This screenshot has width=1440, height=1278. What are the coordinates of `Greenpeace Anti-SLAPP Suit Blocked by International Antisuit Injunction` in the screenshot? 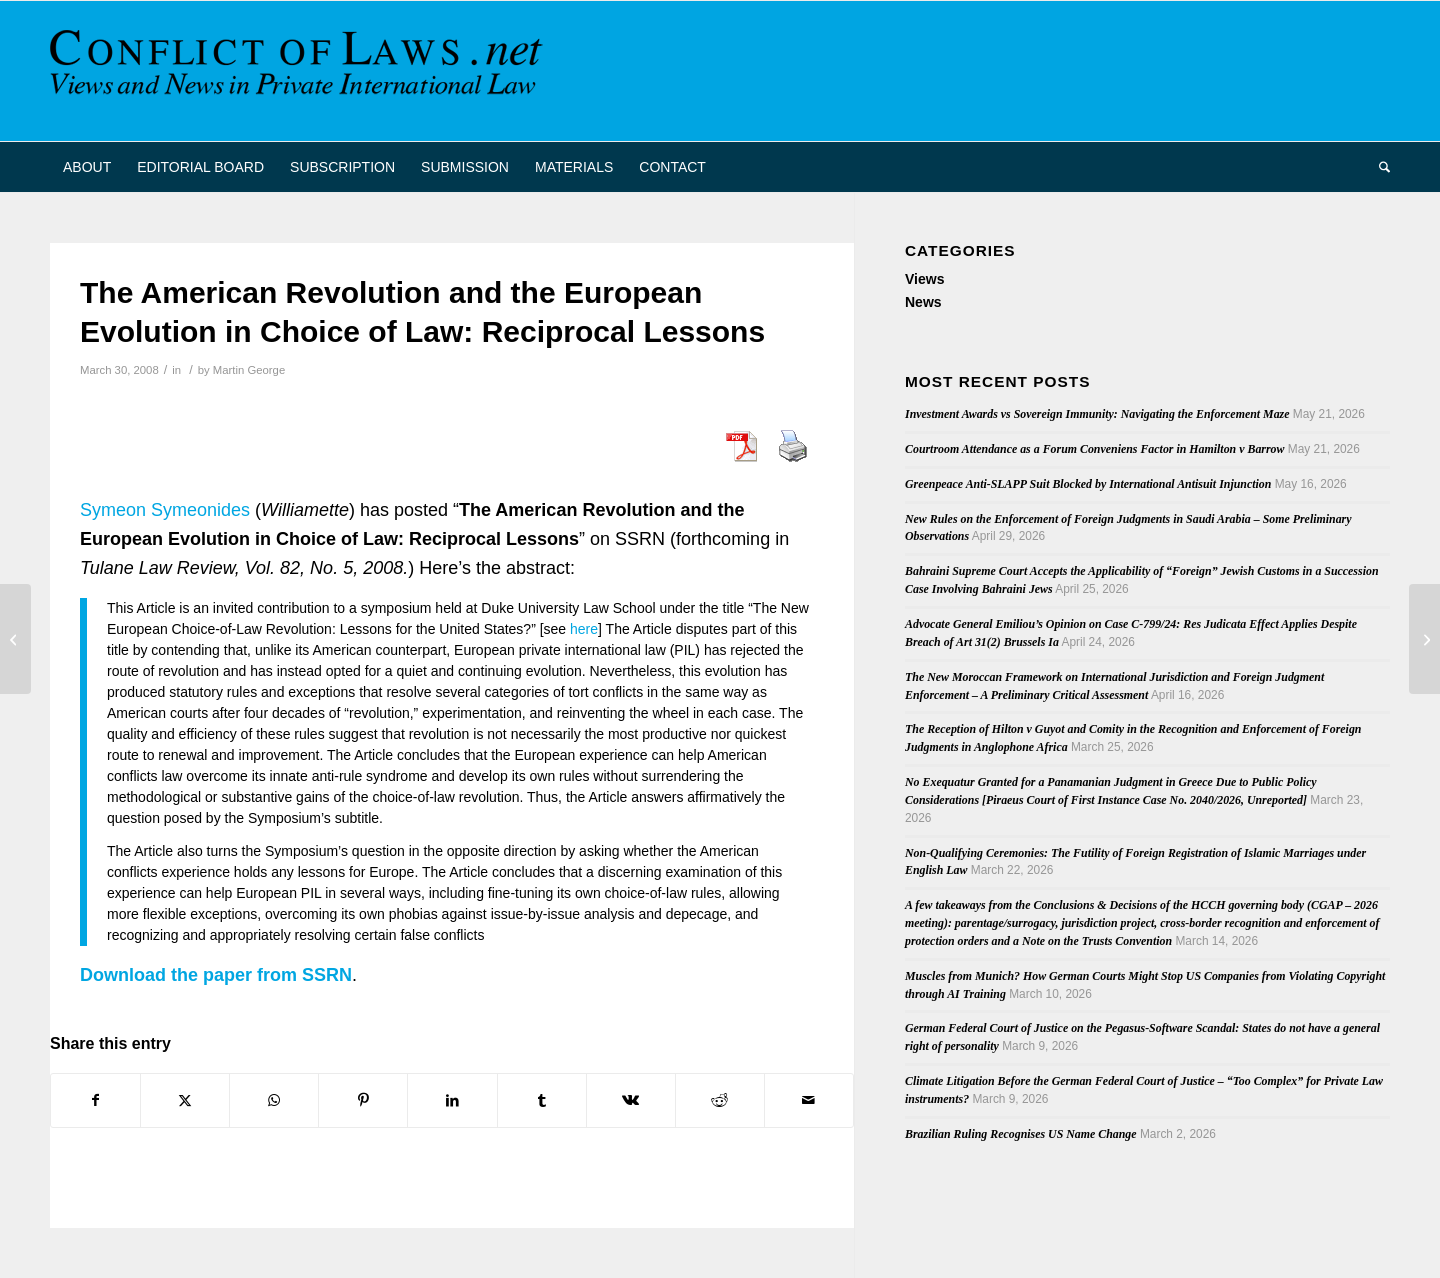 It's located at (1088, 484).